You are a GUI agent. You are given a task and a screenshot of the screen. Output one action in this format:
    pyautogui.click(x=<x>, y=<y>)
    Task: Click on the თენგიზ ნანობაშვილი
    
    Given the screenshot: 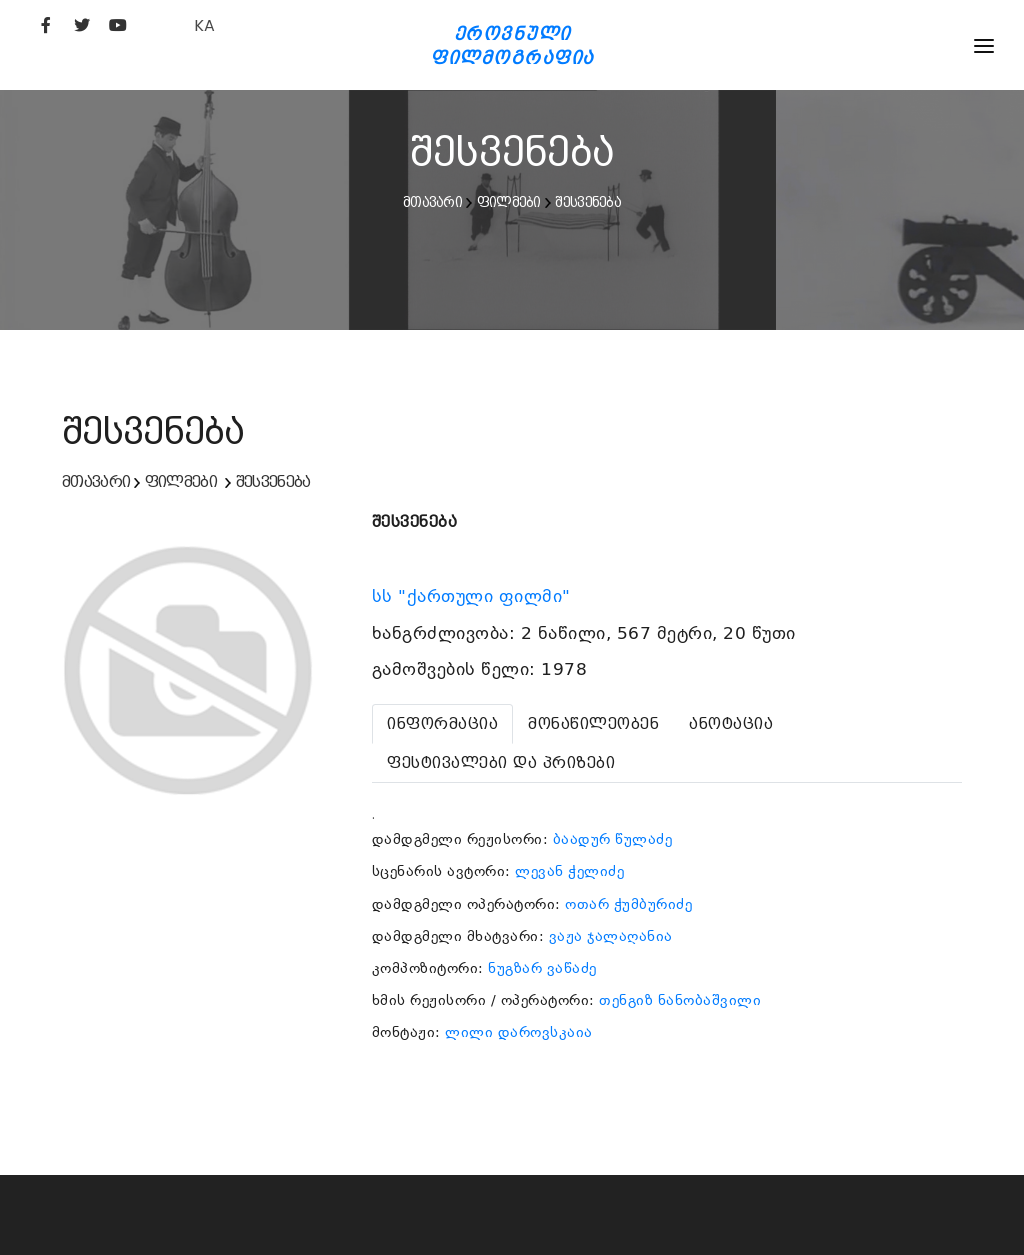 What is the action you would take?
    pyautogui.click(x=680, y=1000)
    